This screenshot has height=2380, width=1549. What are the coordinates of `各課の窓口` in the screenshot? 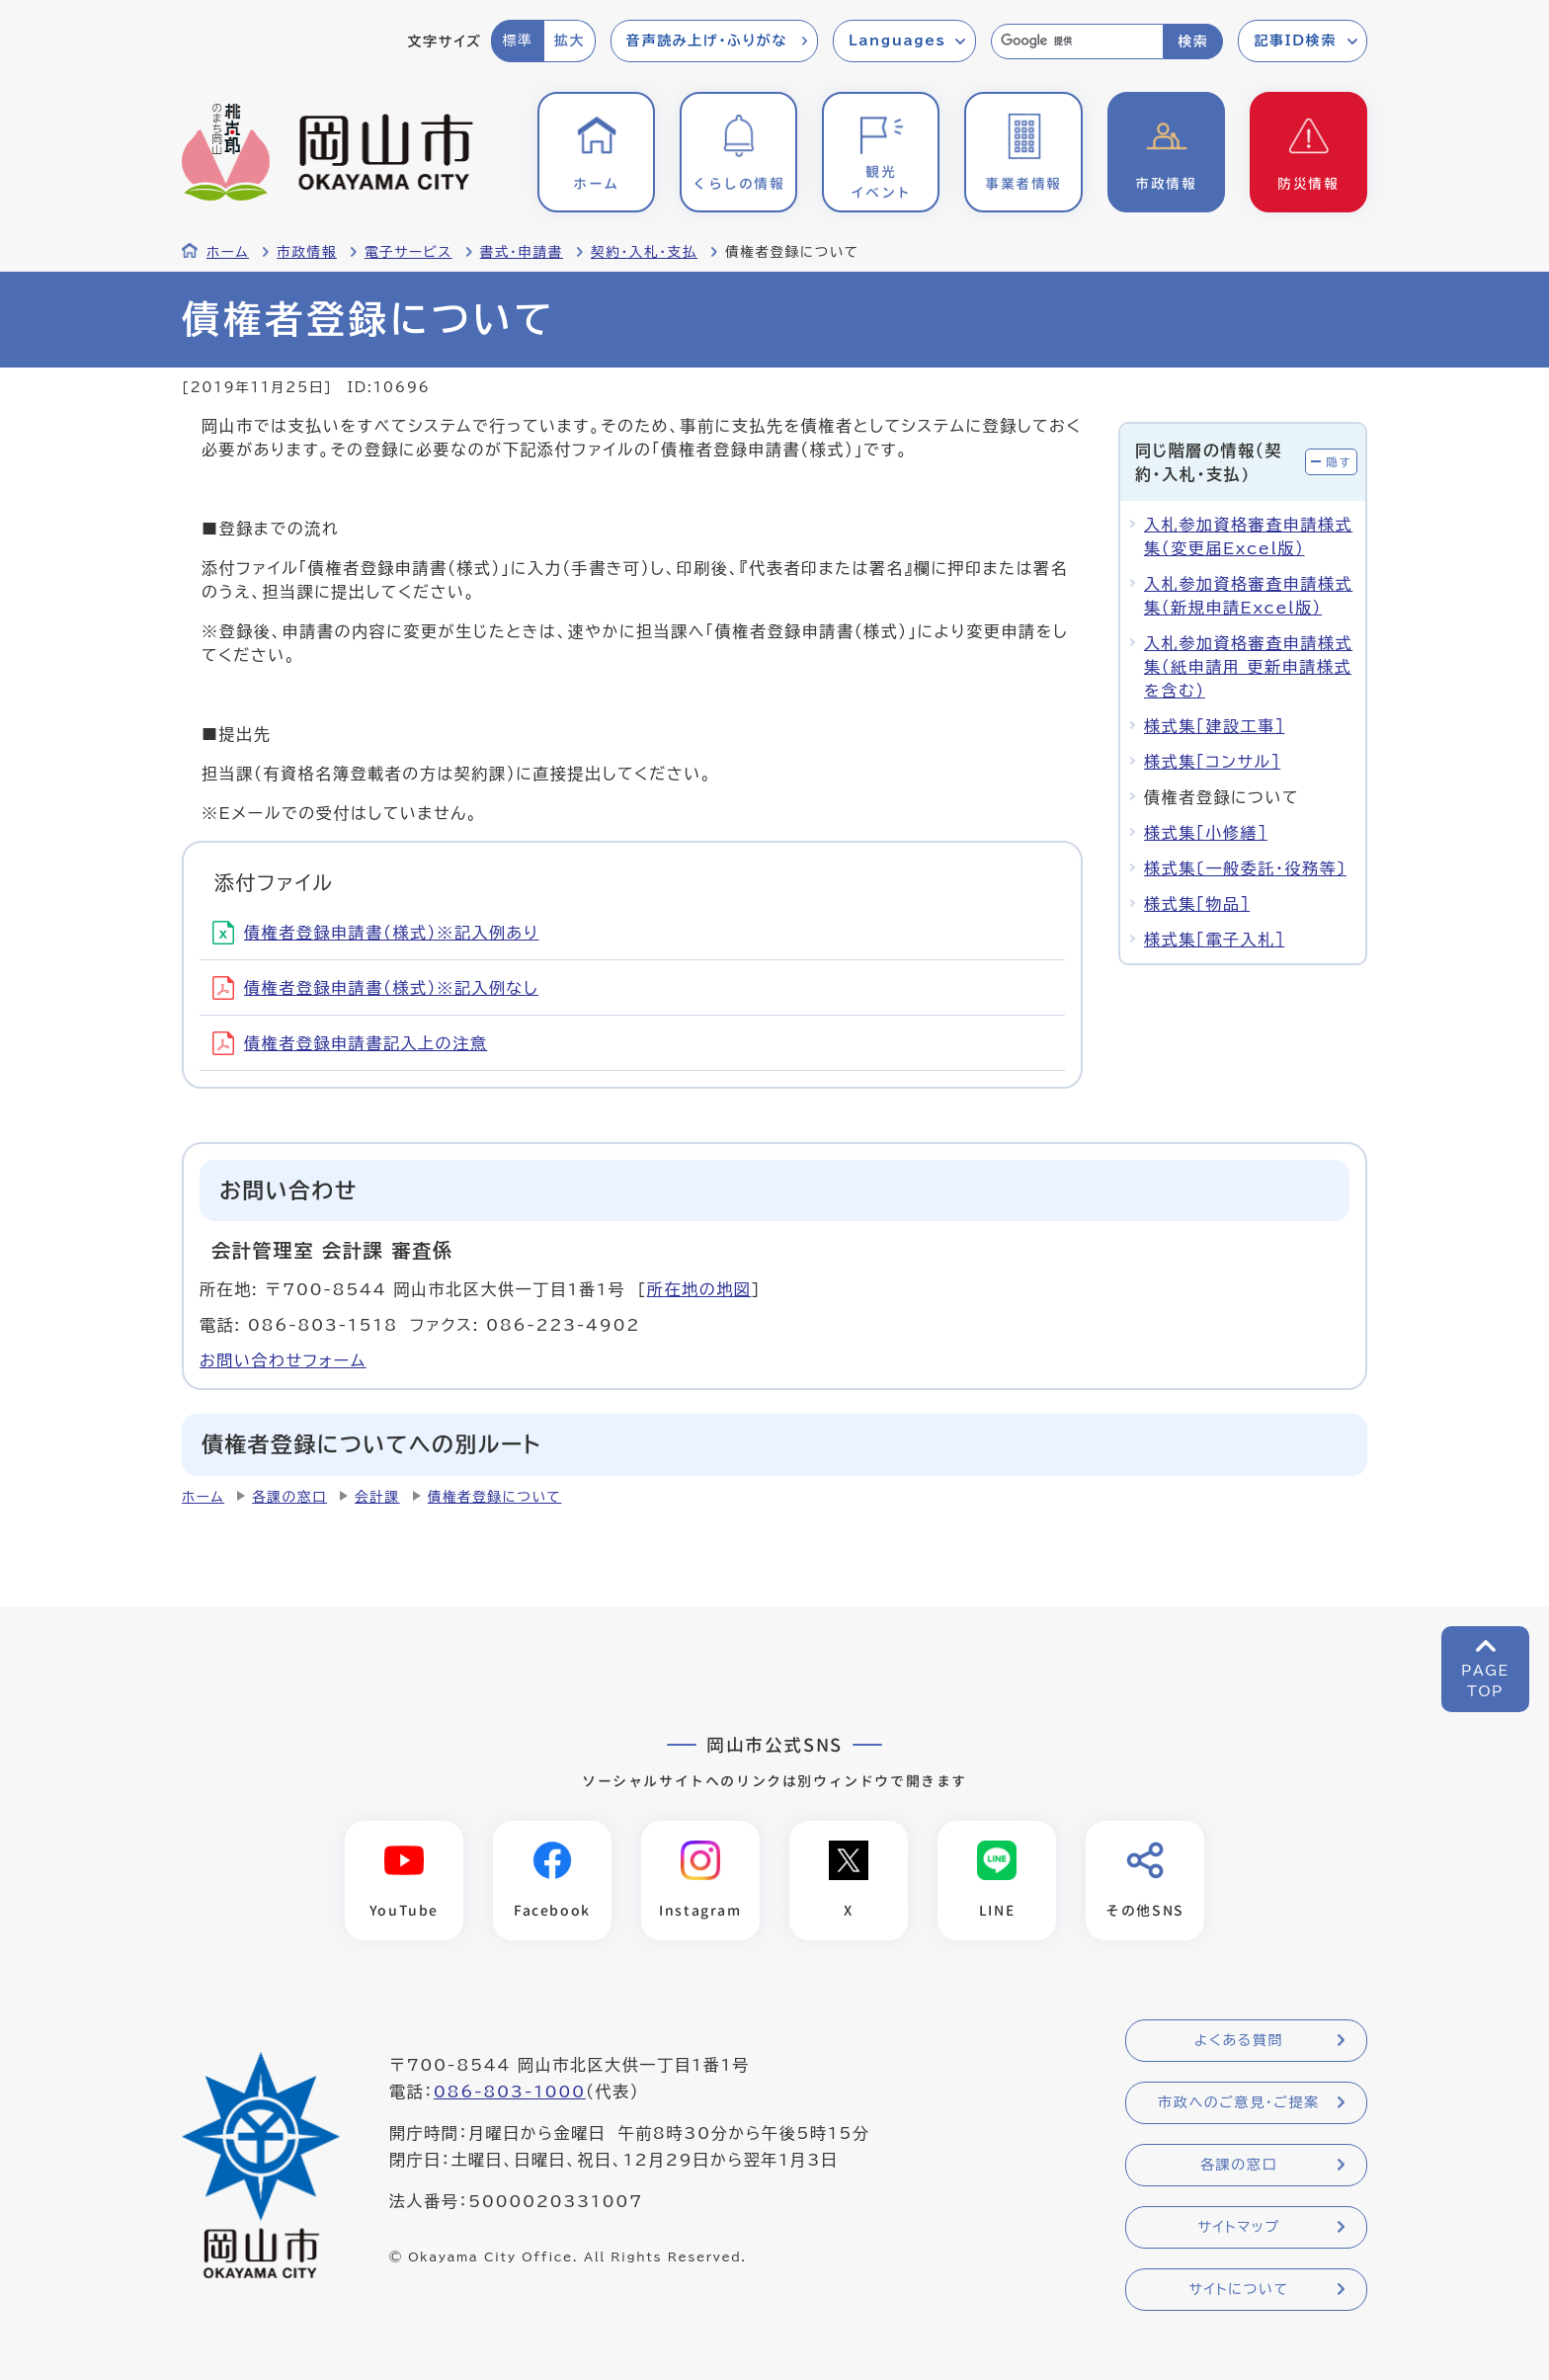 It's located at (289, 1497).